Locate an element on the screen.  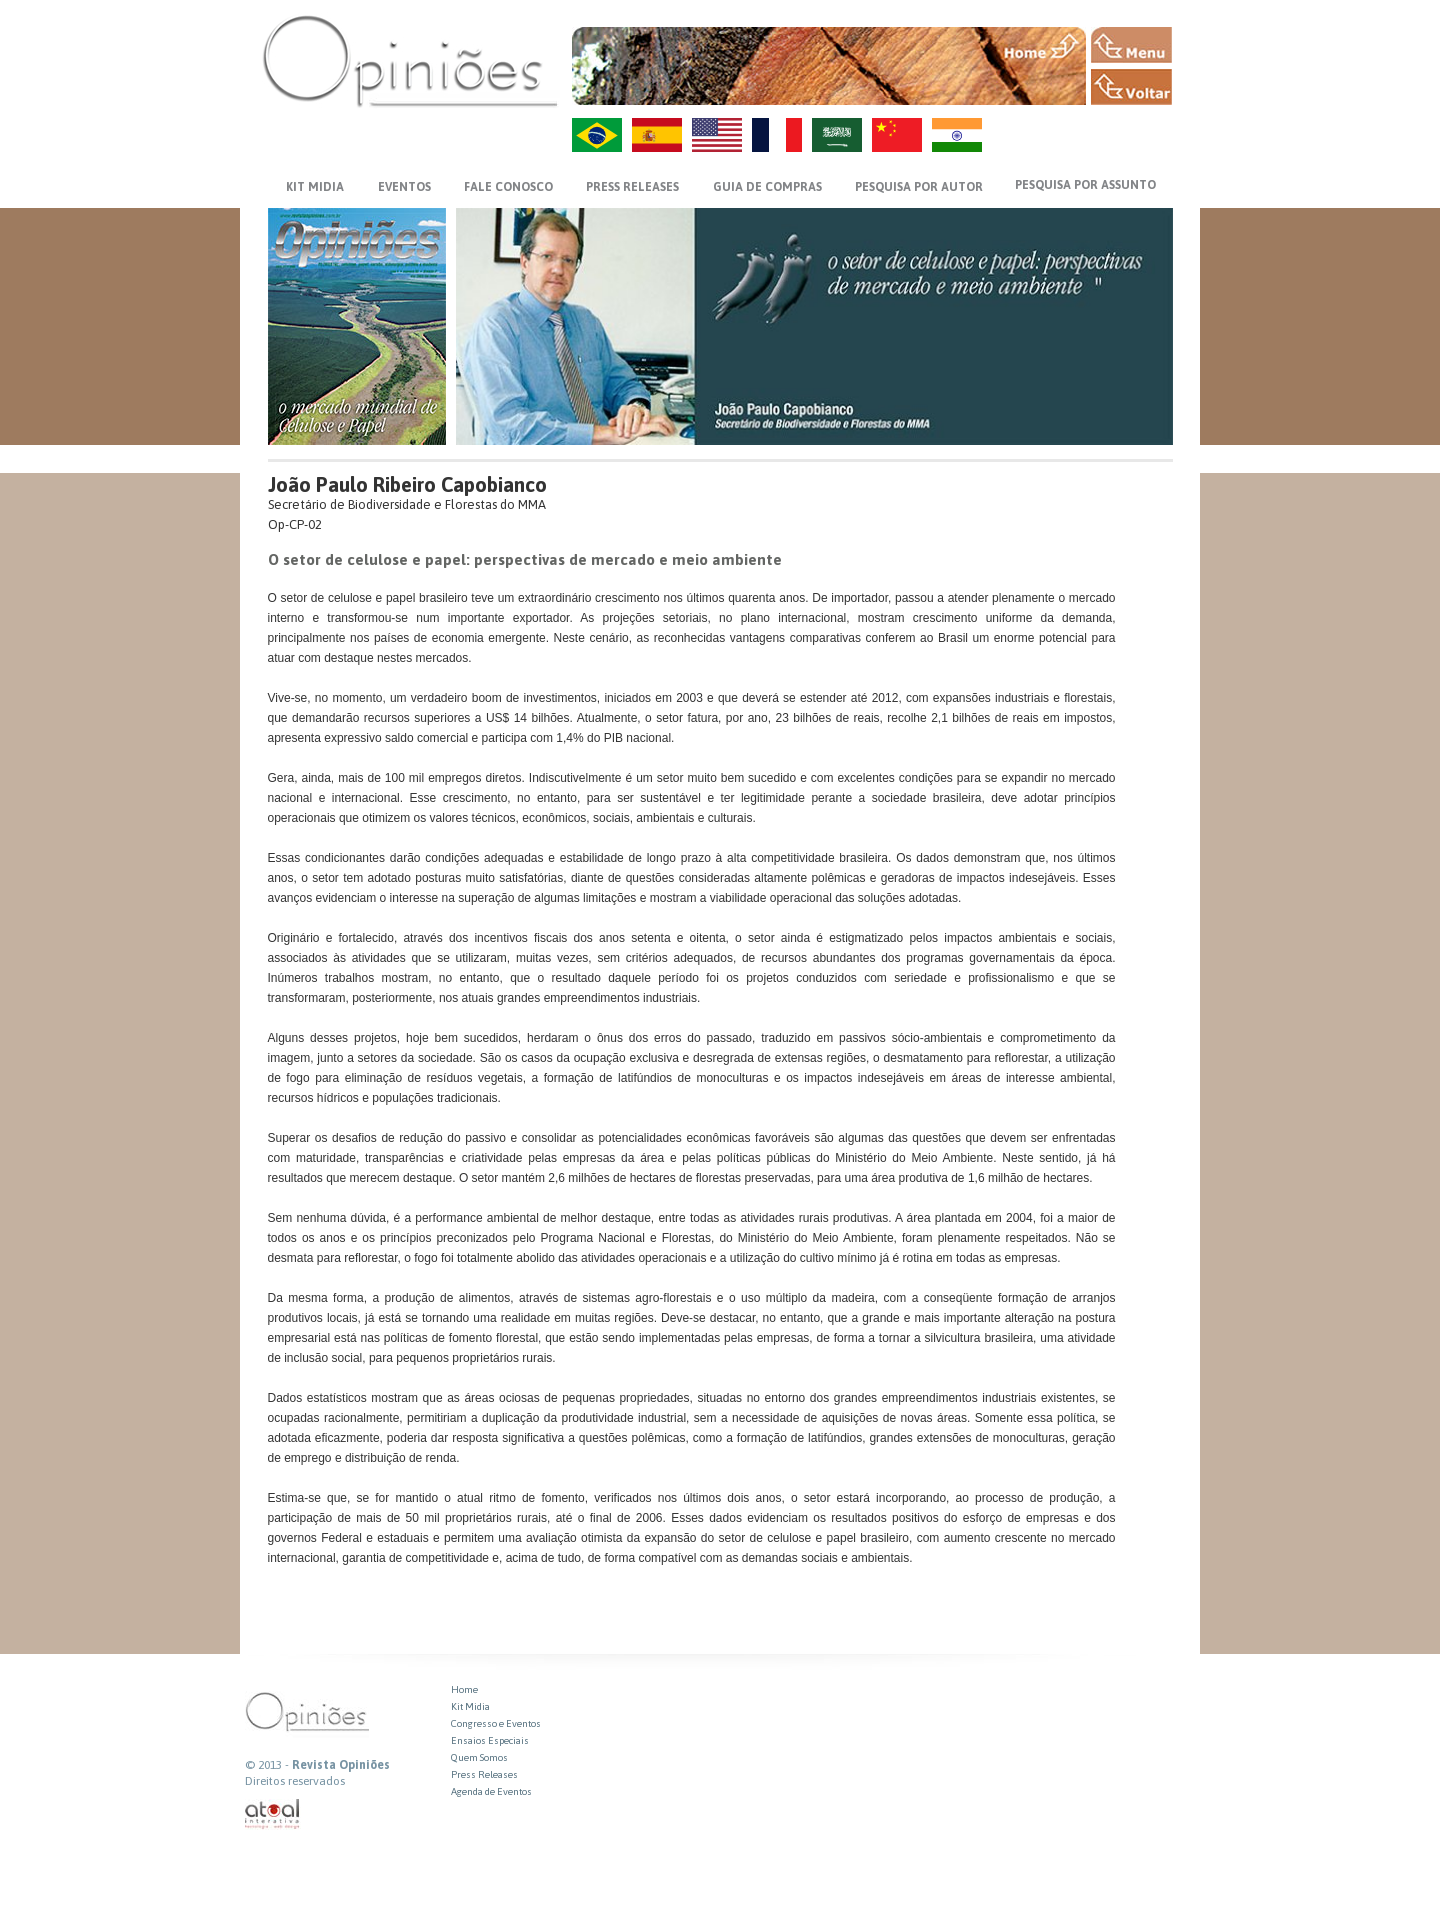
Press Releases is located at coordinates (484, 1774).